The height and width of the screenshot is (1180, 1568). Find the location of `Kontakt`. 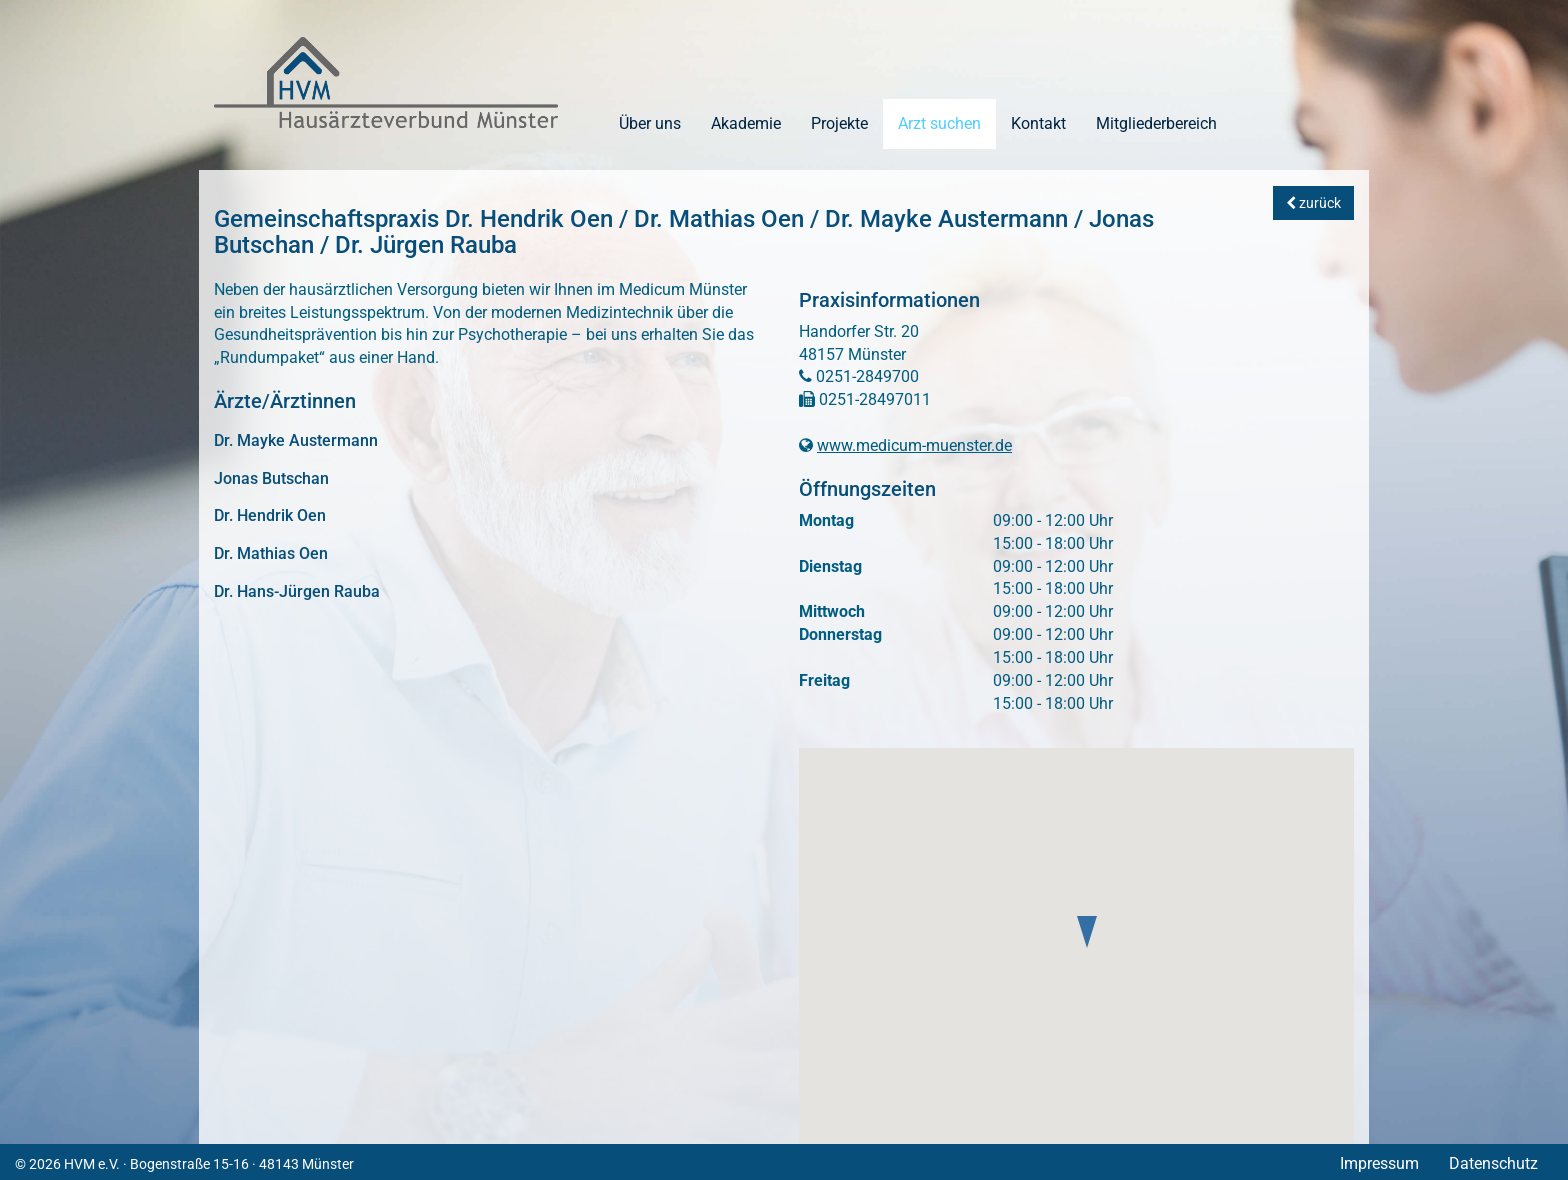

Kontakt is located at coordinates (1038, 123).